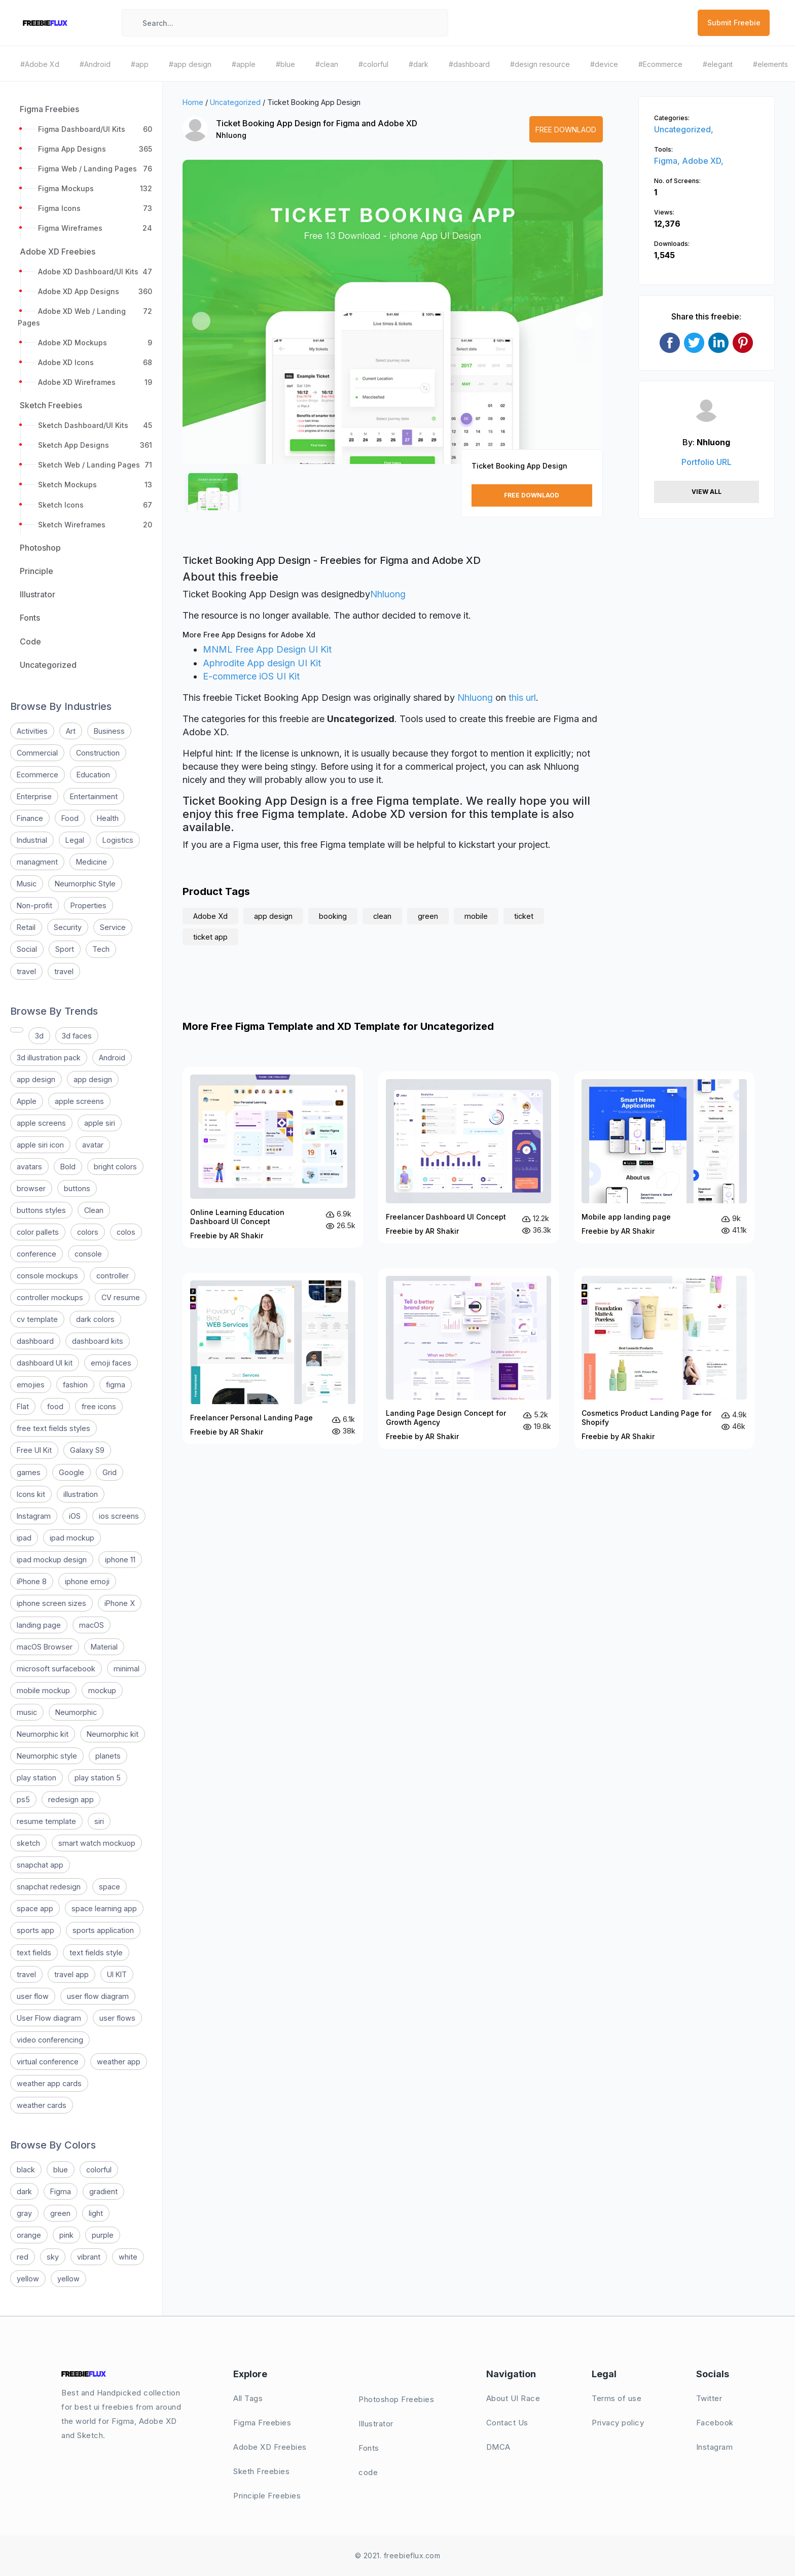 The height and width of the screenshot is (2576, 795). I want to click on Non-profit, so click(34, 905).